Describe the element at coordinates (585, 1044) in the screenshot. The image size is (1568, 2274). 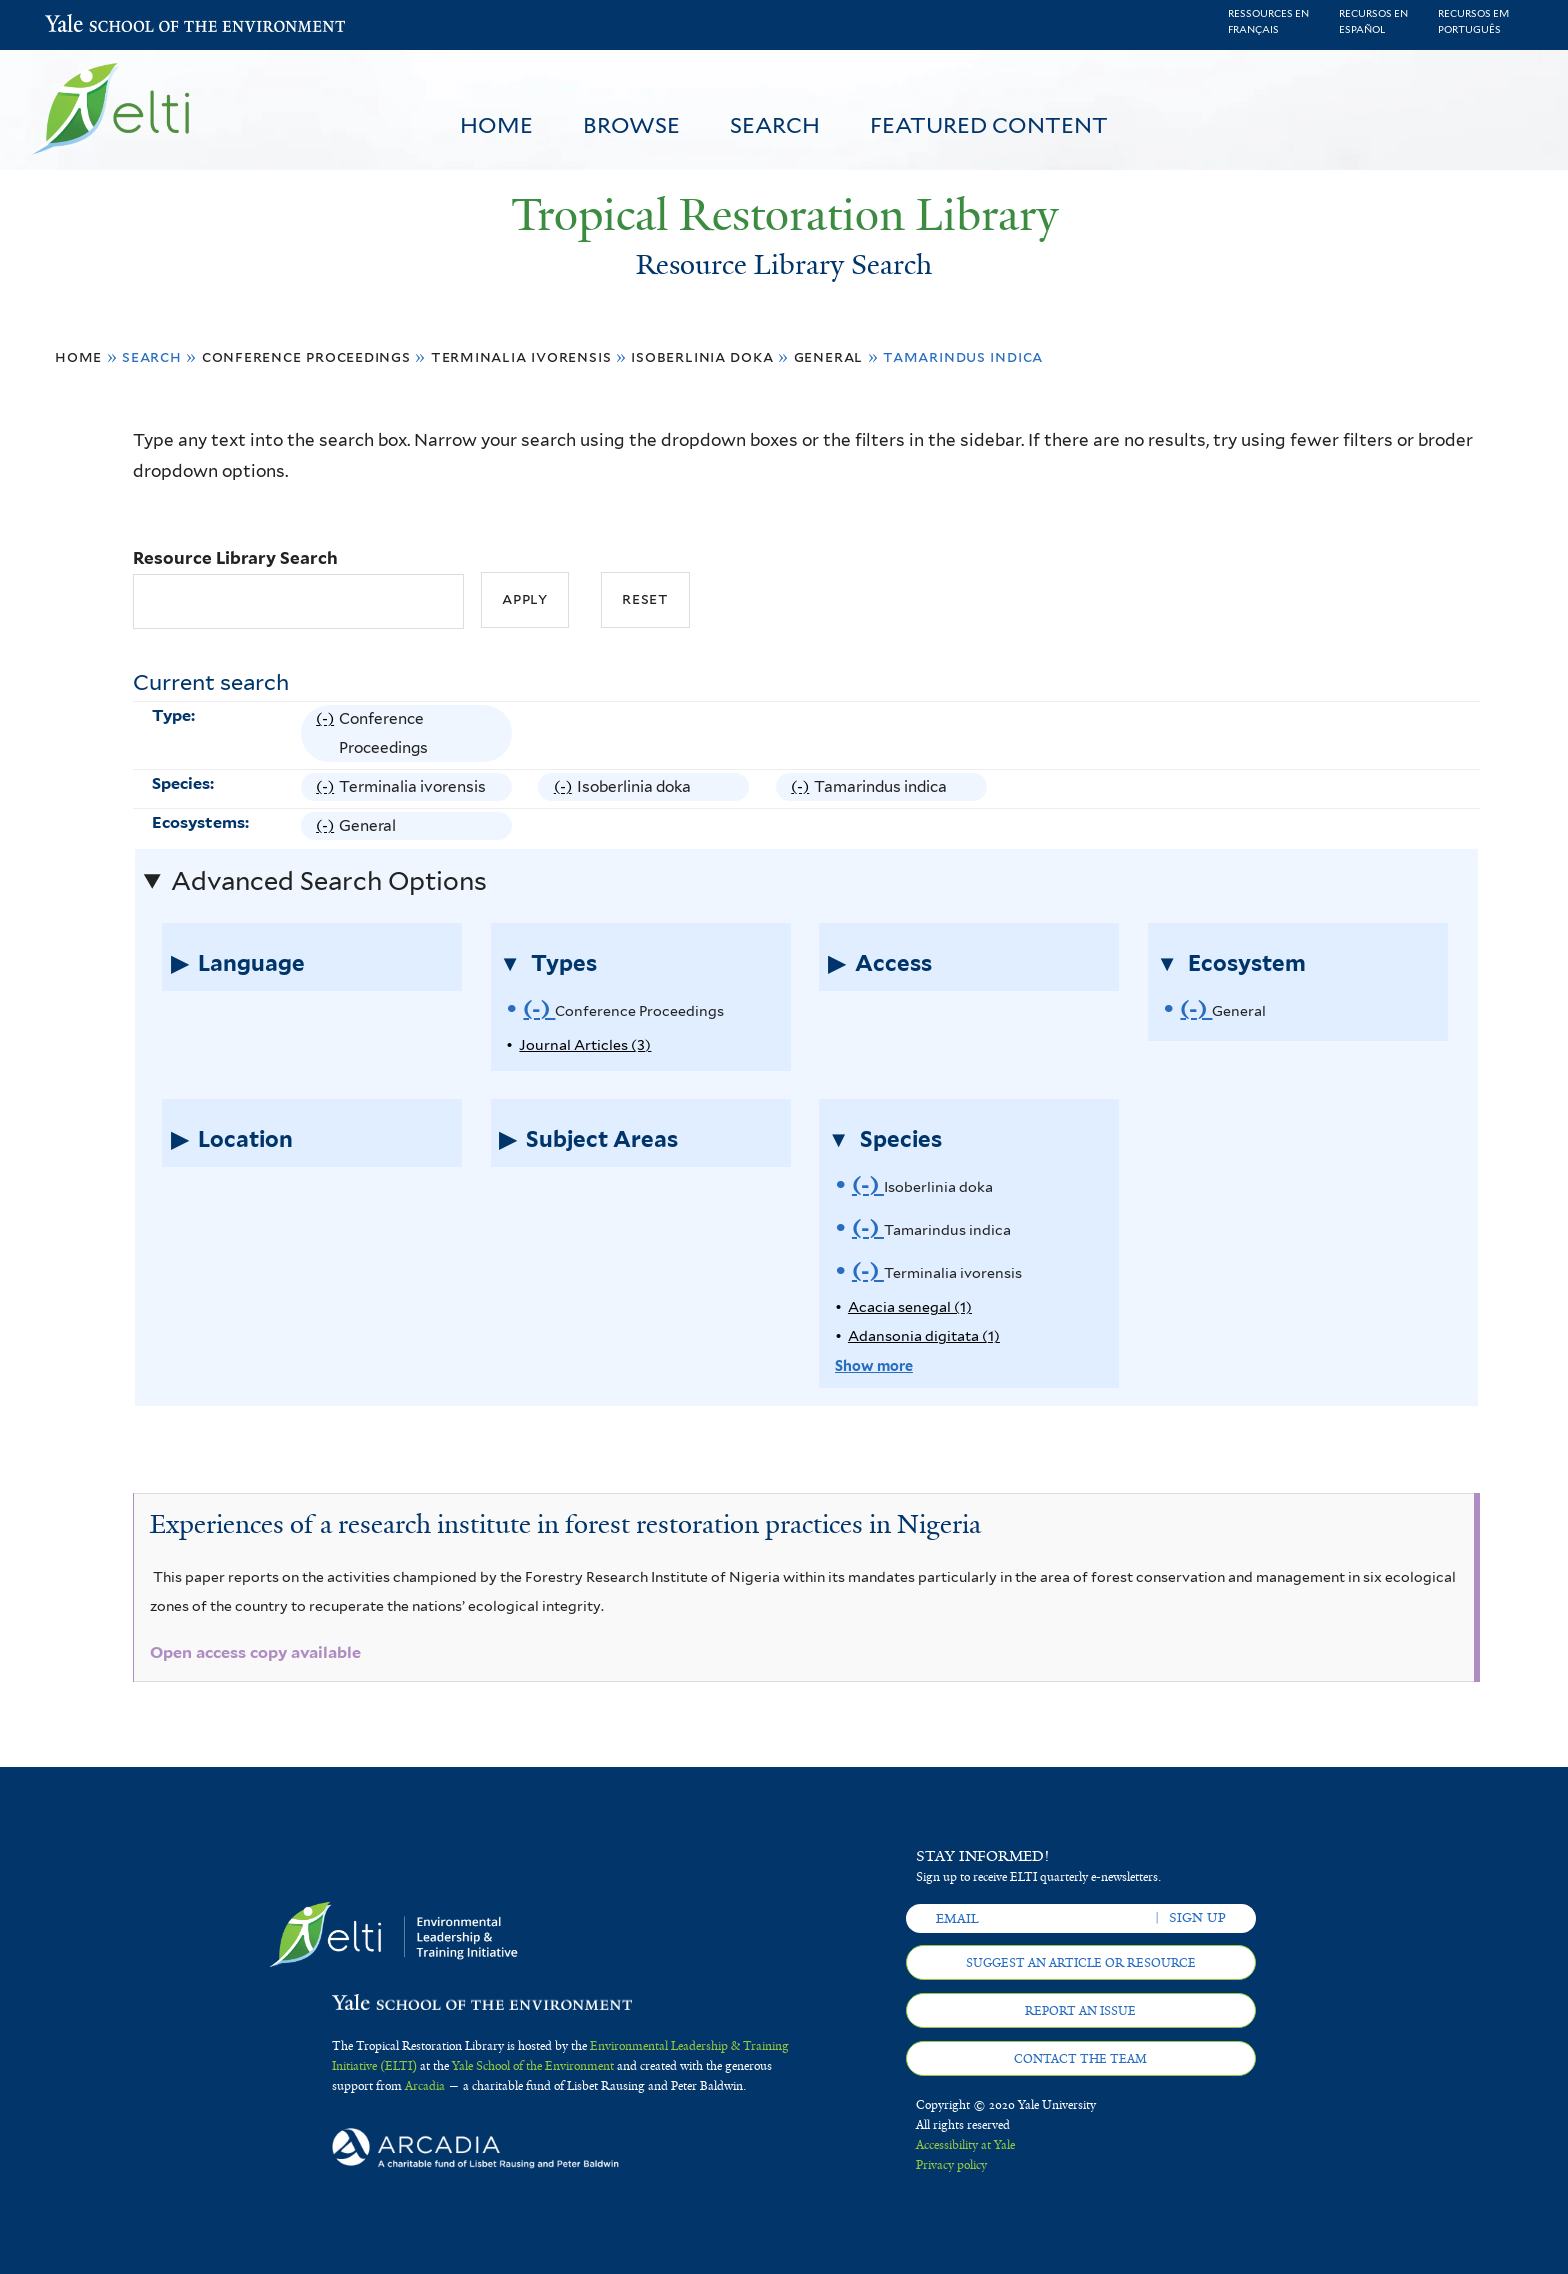
I see `Journal Articles (3)` at that location.